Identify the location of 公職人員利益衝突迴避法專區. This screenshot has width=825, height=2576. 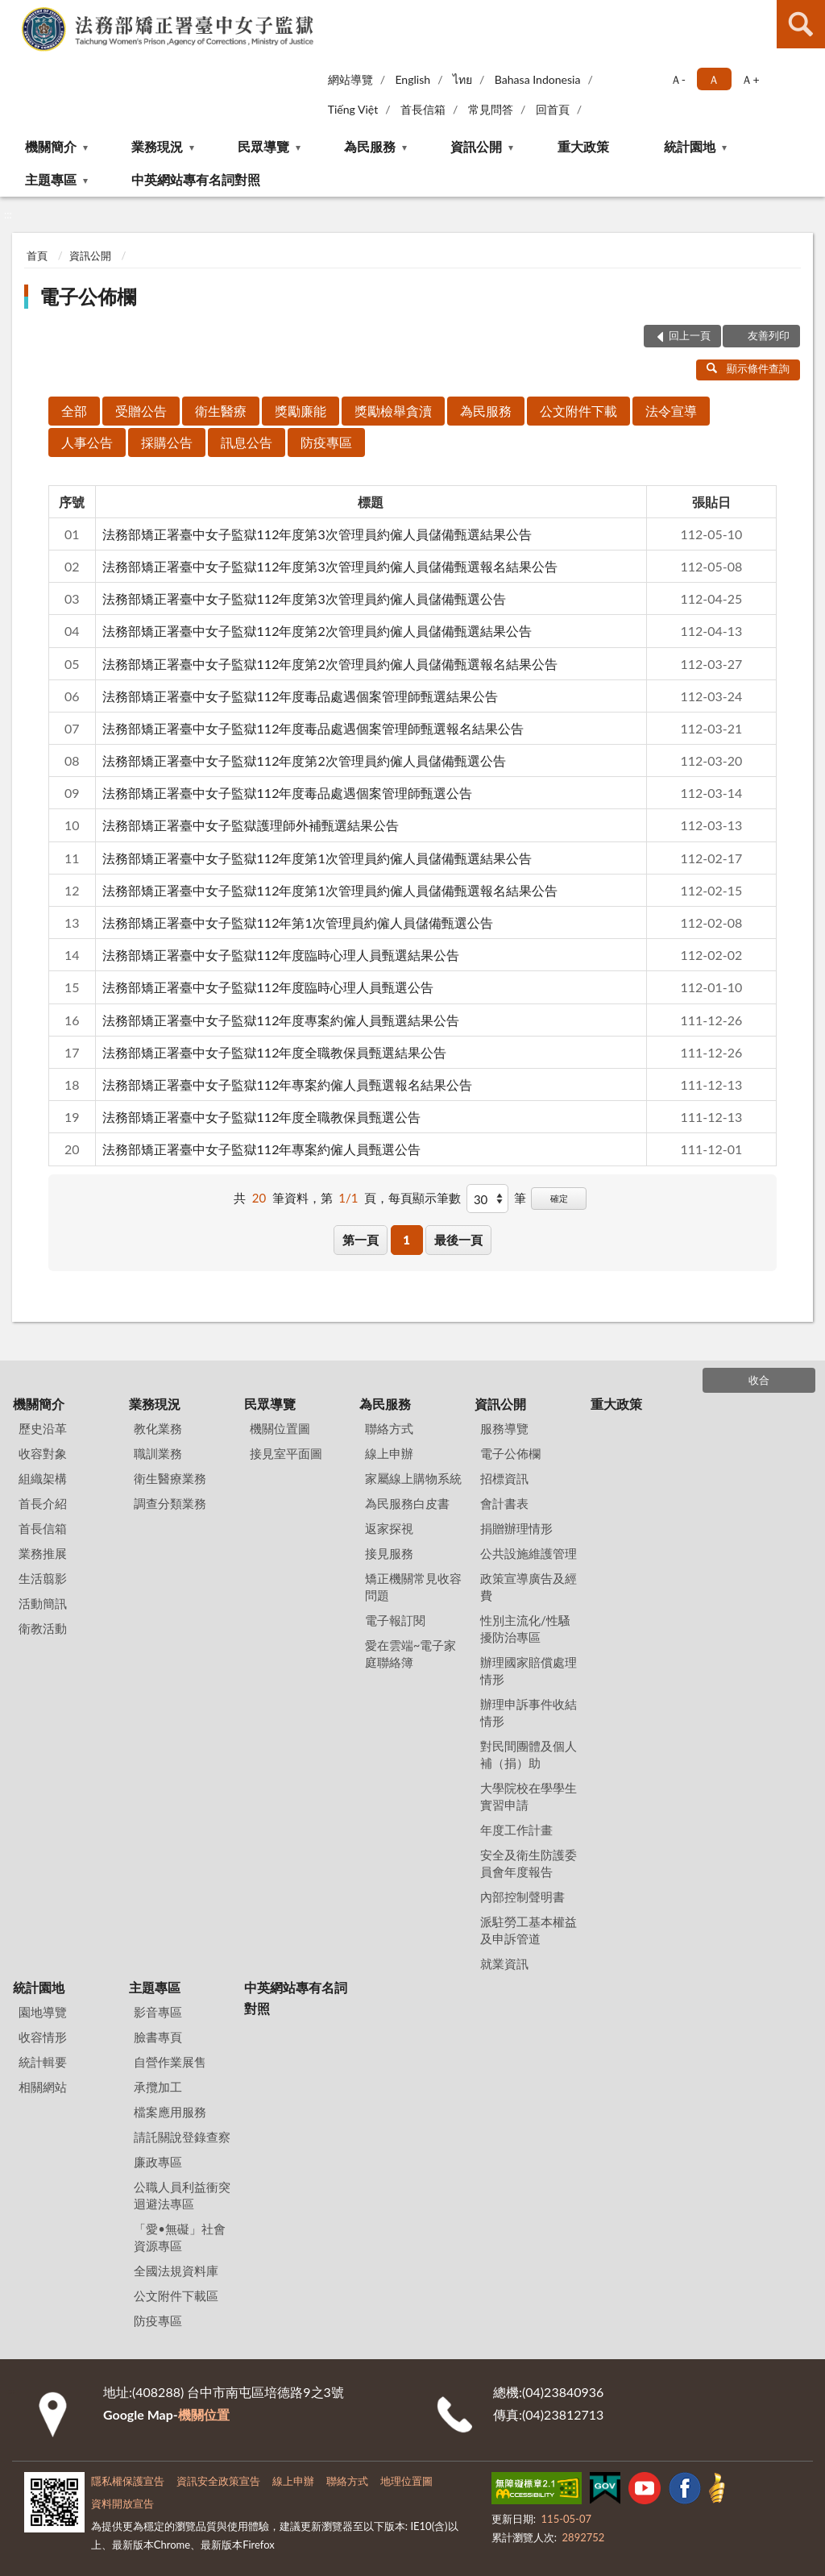
(182, 2195).